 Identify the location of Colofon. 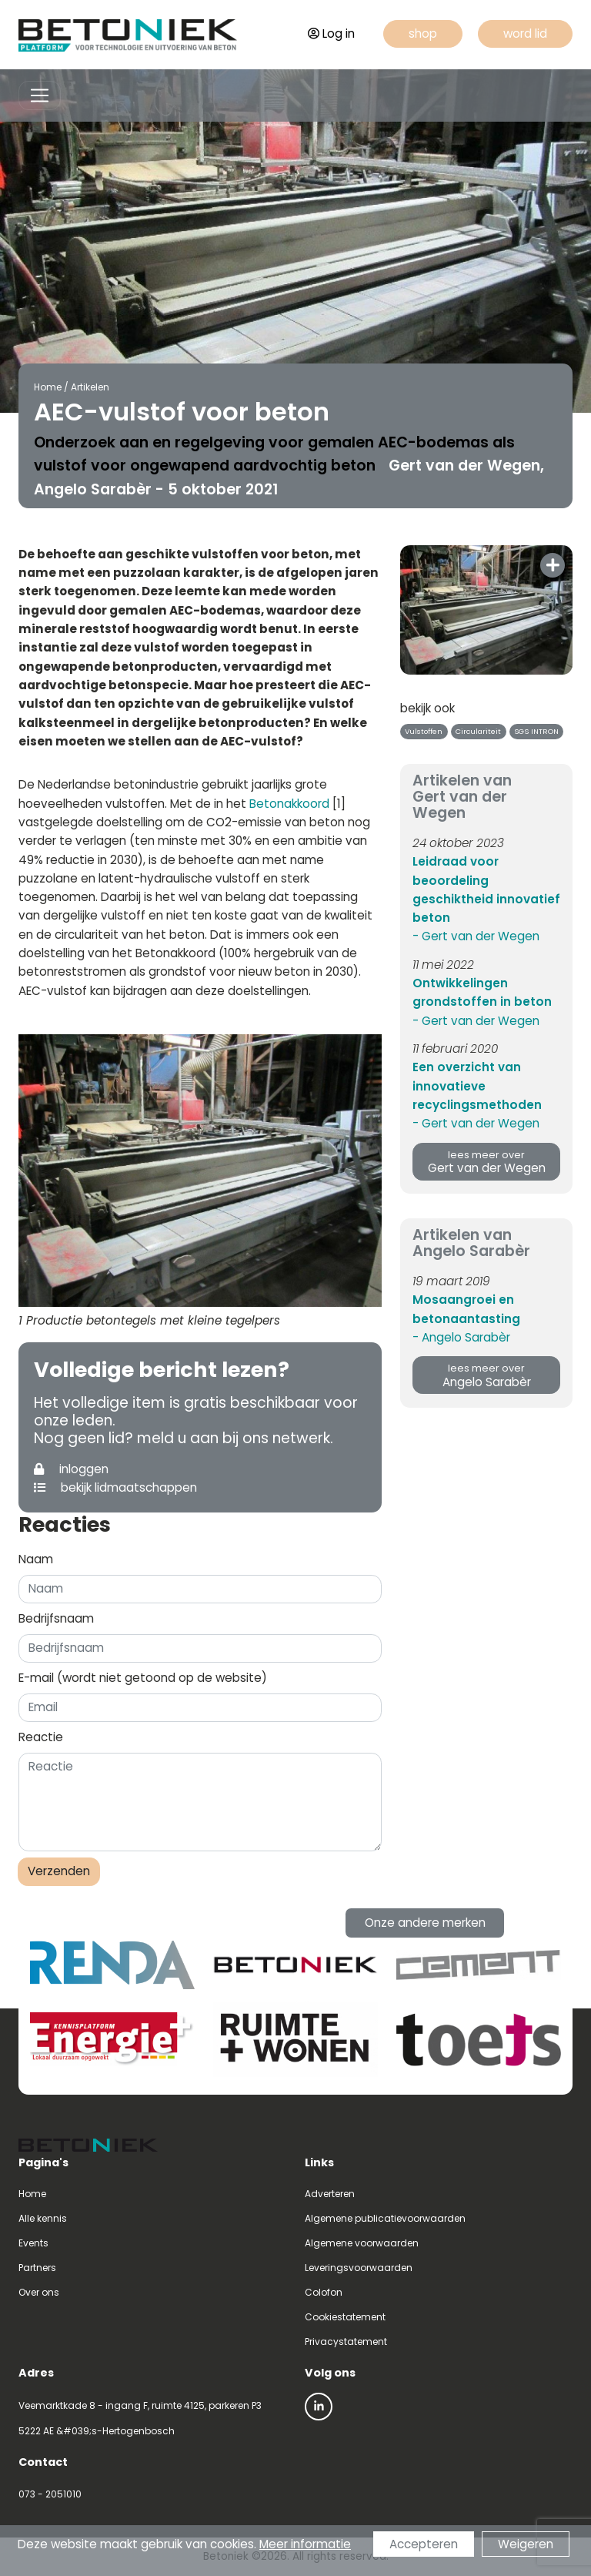
(323, 2292).